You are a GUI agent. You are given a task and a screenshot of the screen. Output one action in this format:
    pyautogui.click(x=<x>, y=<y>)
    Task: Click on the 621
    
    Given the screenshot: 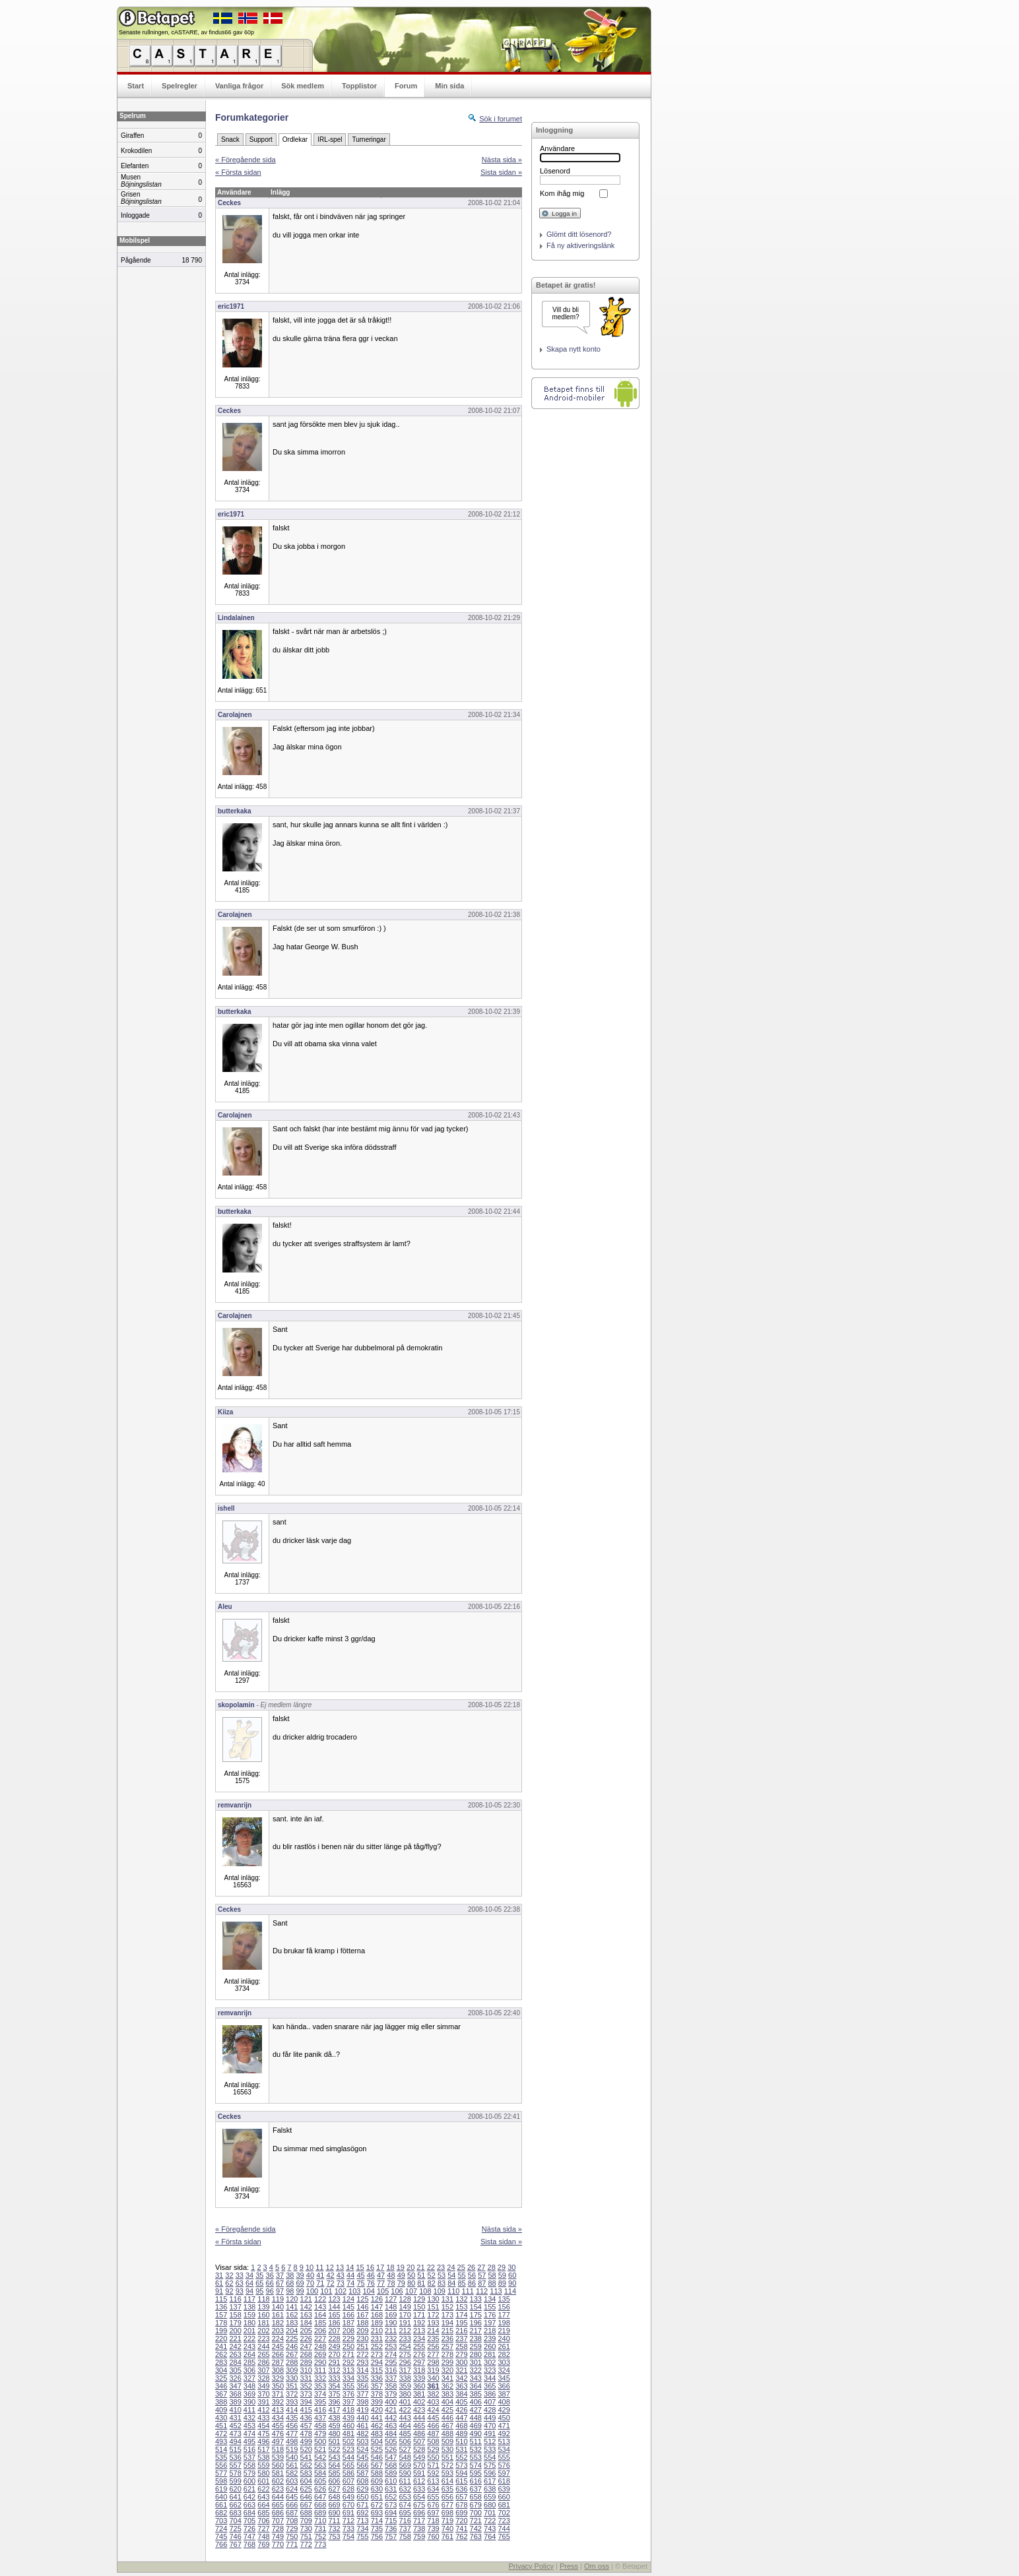 What is the action you would take?
    pyautogui.click(x=249, y=2489)
    